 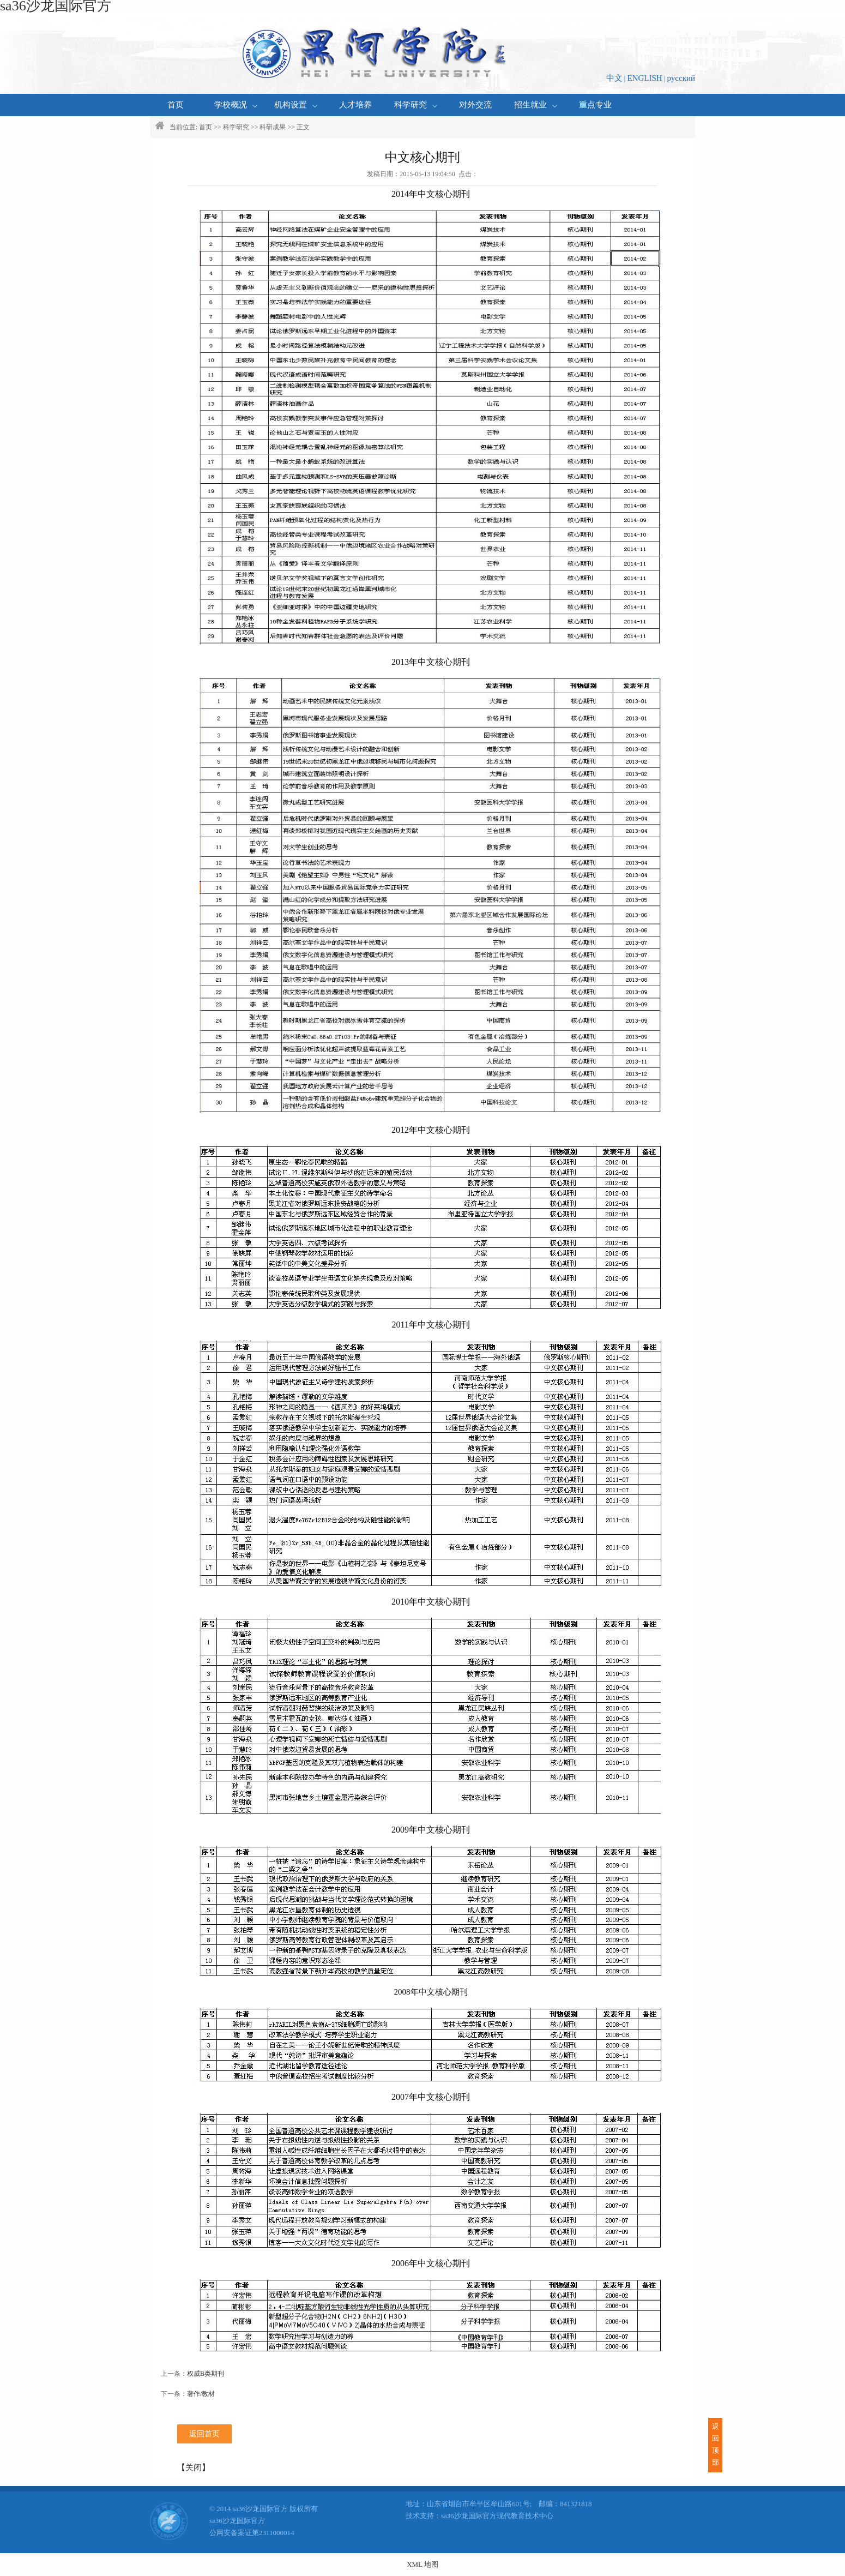 I want to click on 科研成果, so click(x=272, y=127).